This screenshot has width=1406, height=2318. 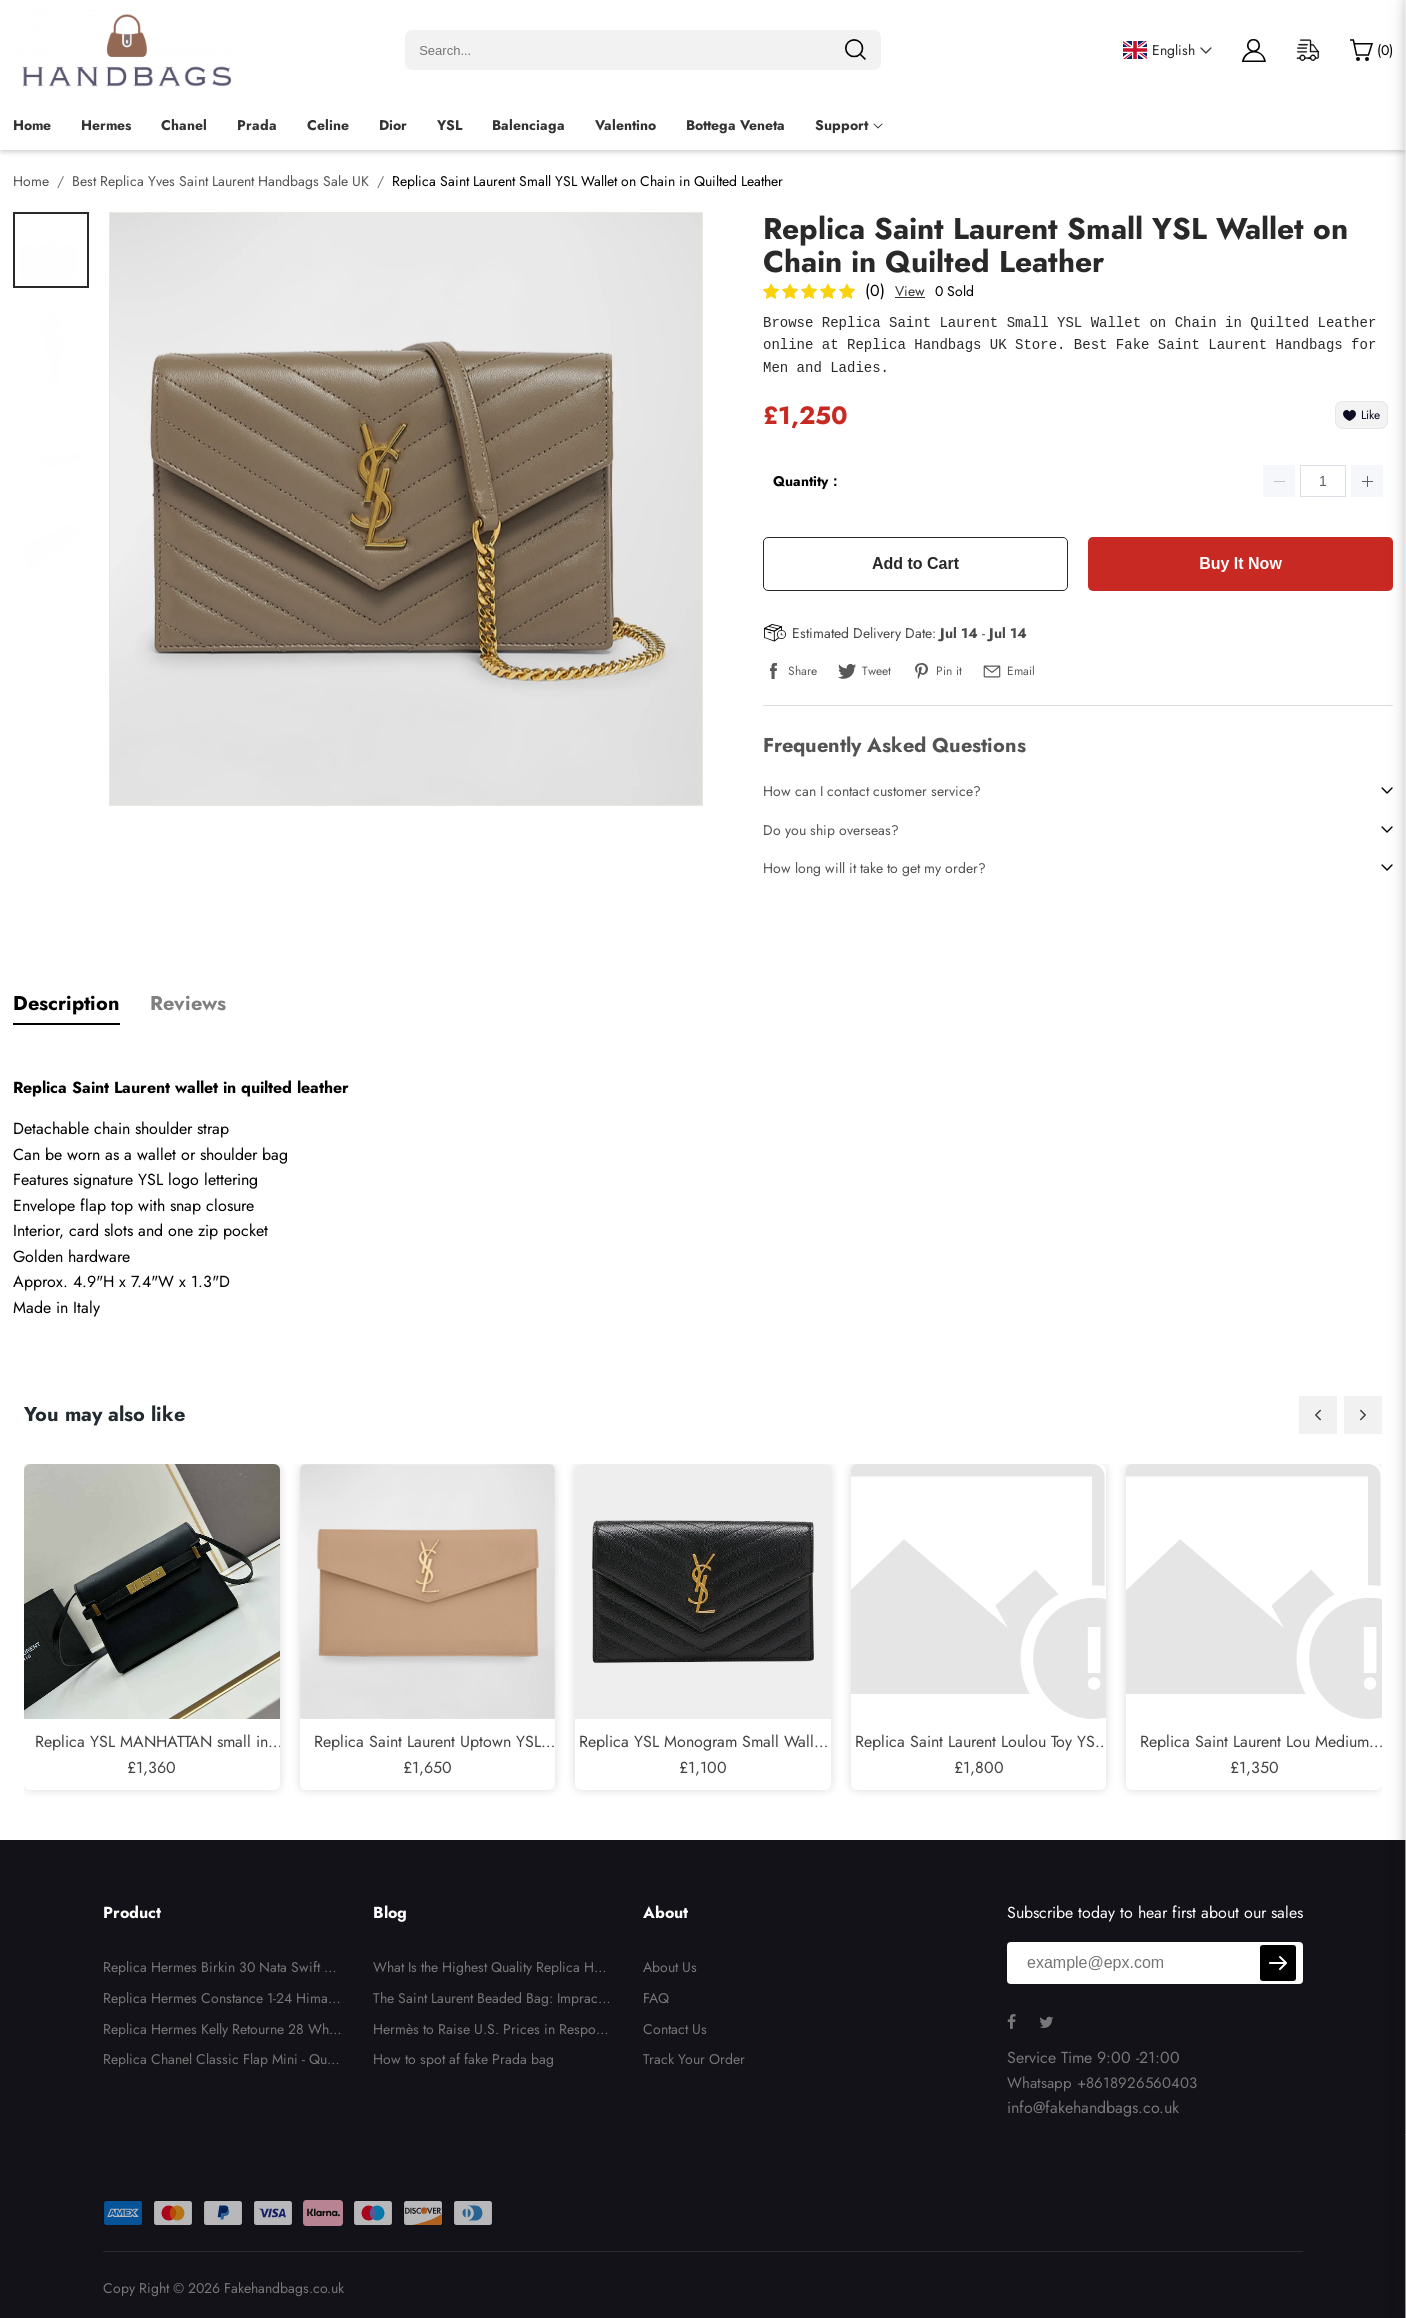 What do you see at coordinates (463, 2059) in the screenshot?
I see `How to spot af fake Prada bag` at bounding box center [463, 2059].